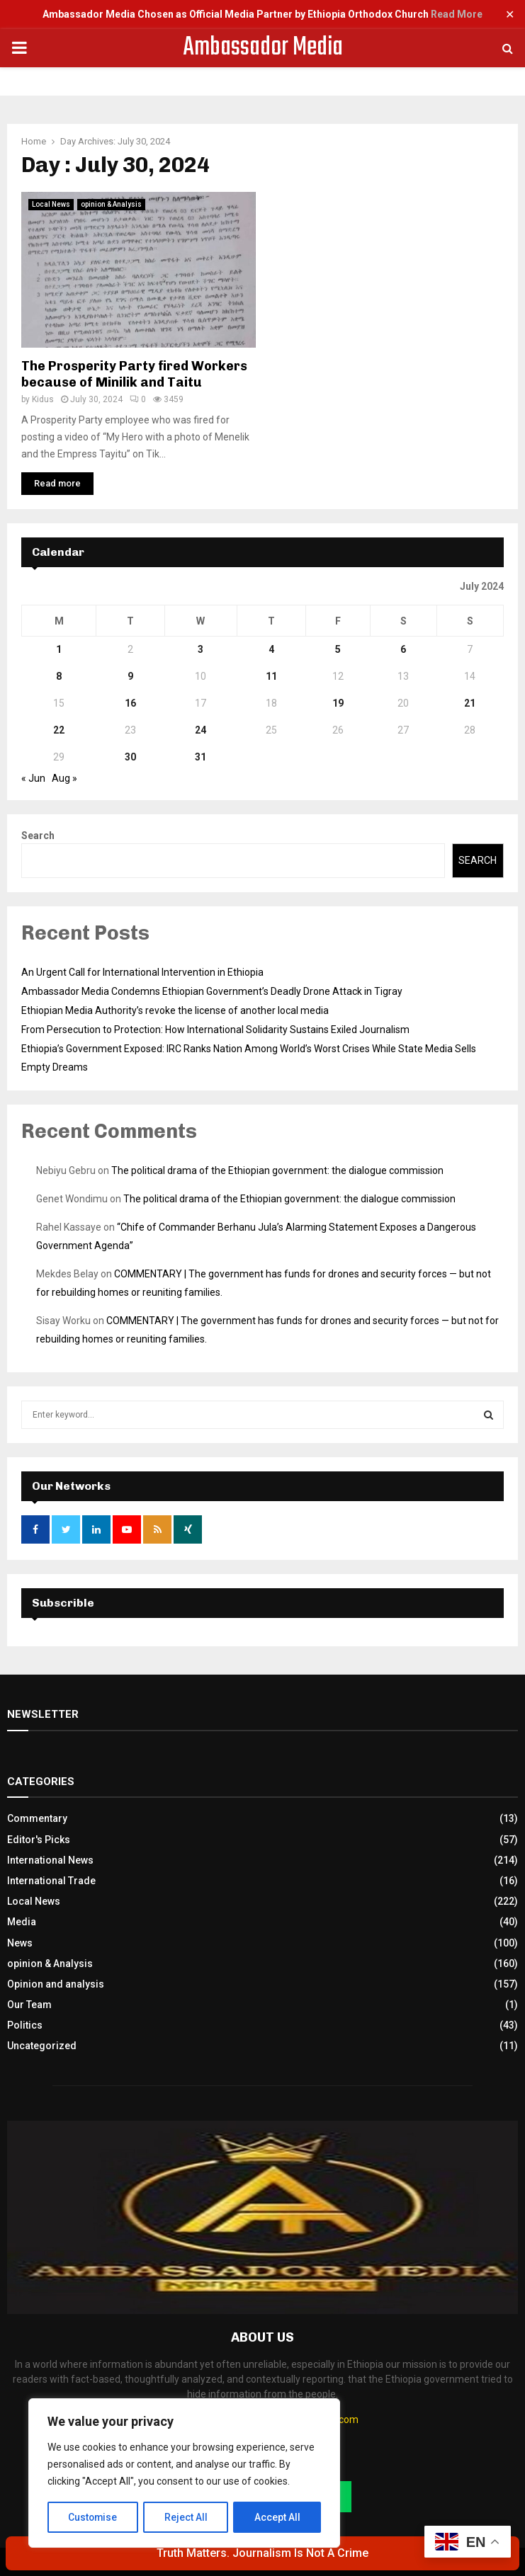 Image resolution: width=525 pixels, height=2576 pixels. I want to click on opinion & Analysis, so click(111, 204).